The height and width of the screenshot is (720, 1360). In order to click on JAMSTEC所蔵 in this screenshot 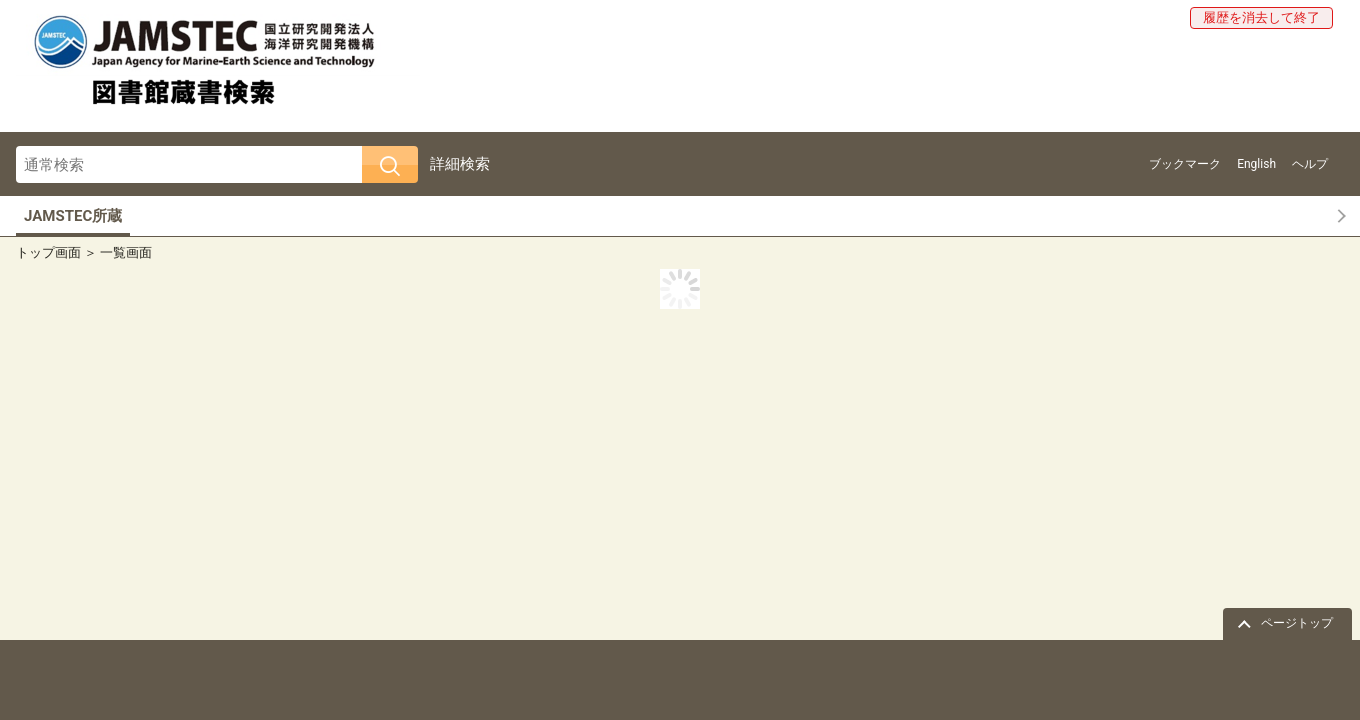, I will do `click(73, 216)`.